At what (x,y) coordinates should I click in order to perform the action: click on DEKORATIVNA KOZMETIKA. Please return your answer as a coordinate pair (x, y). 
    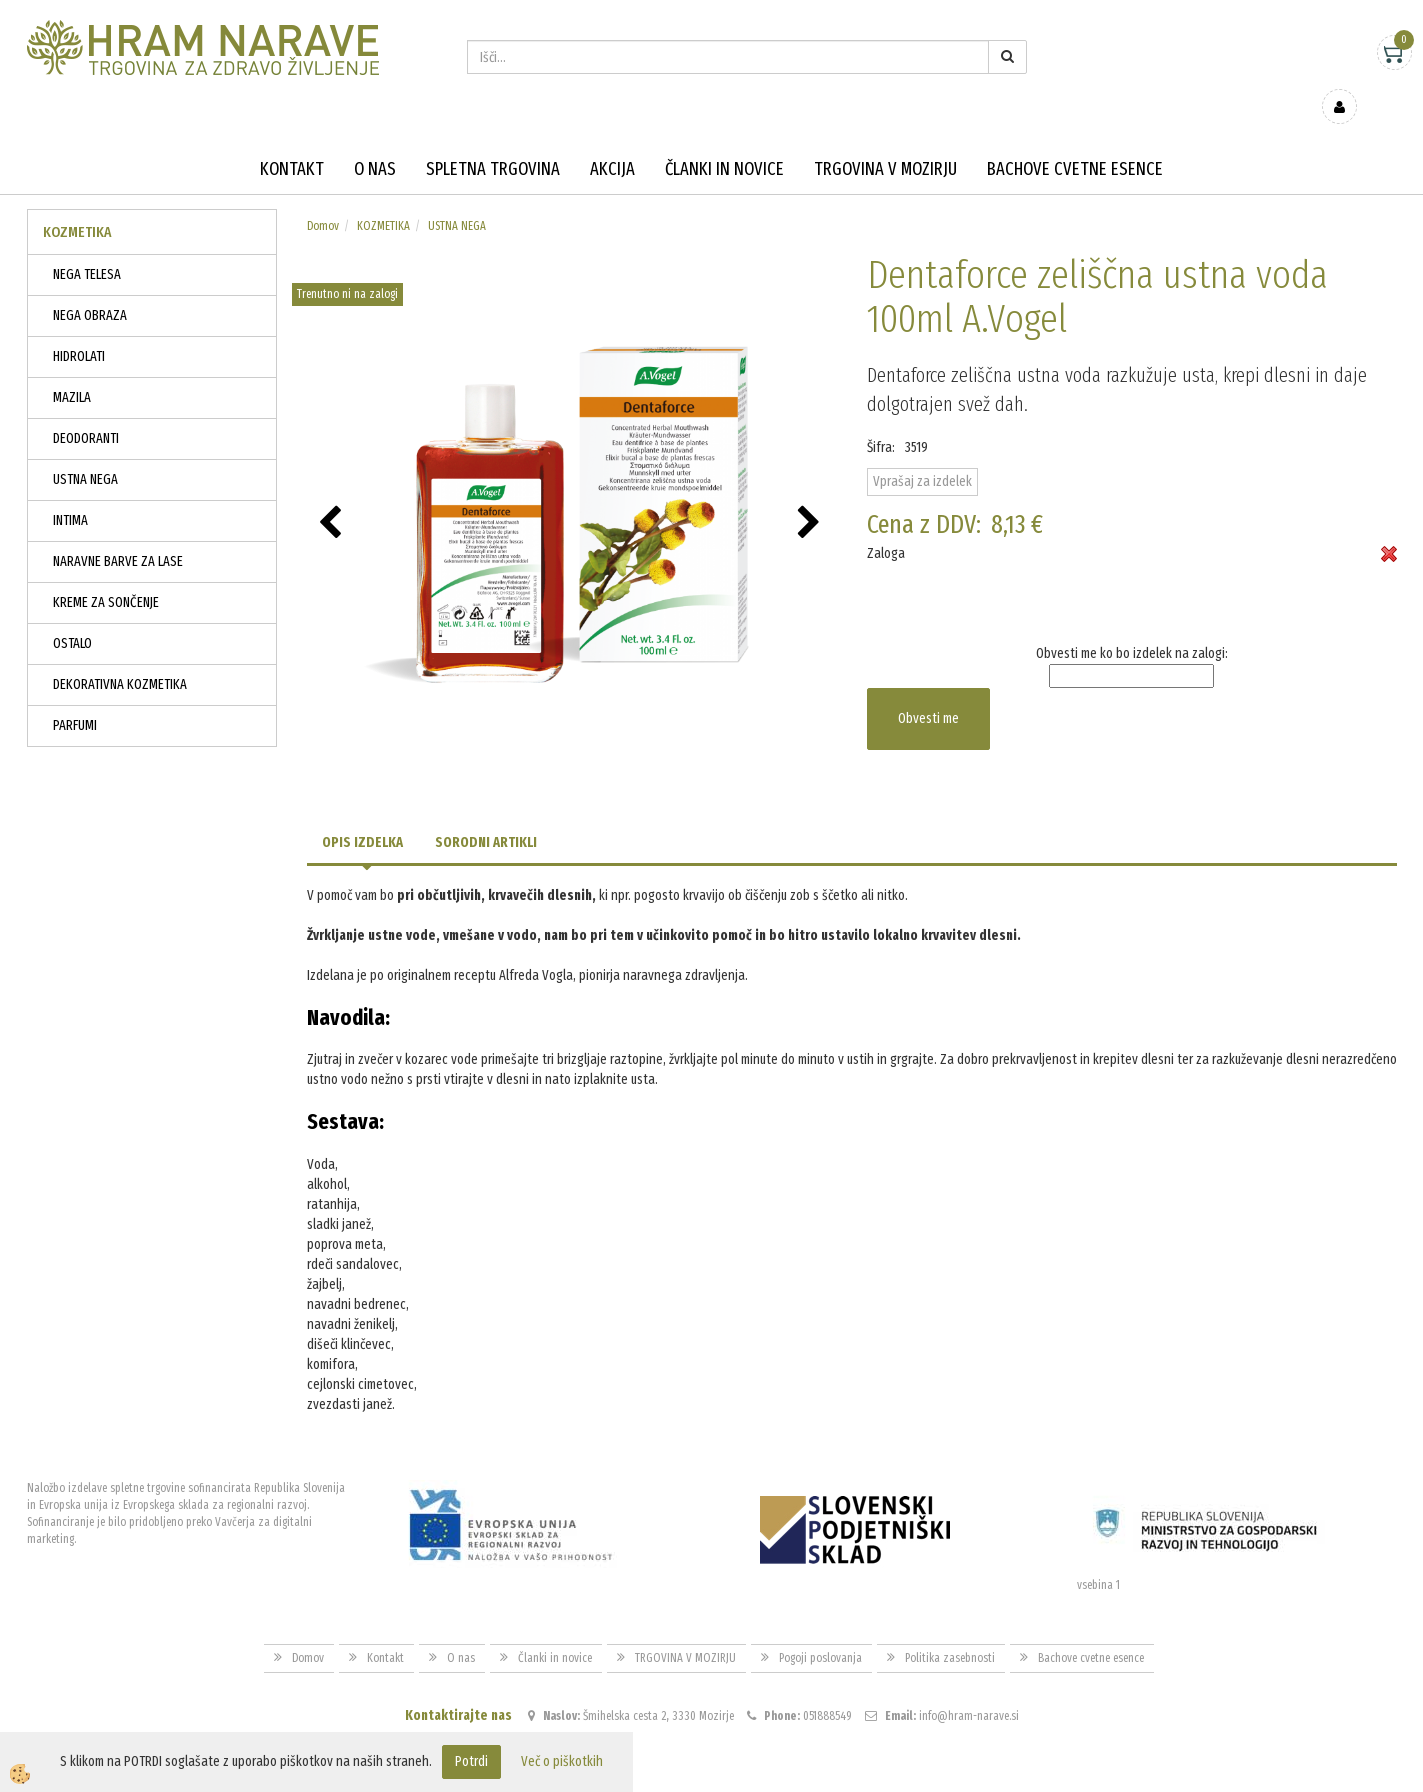
    Looking at the image, I should click on (120, 655).